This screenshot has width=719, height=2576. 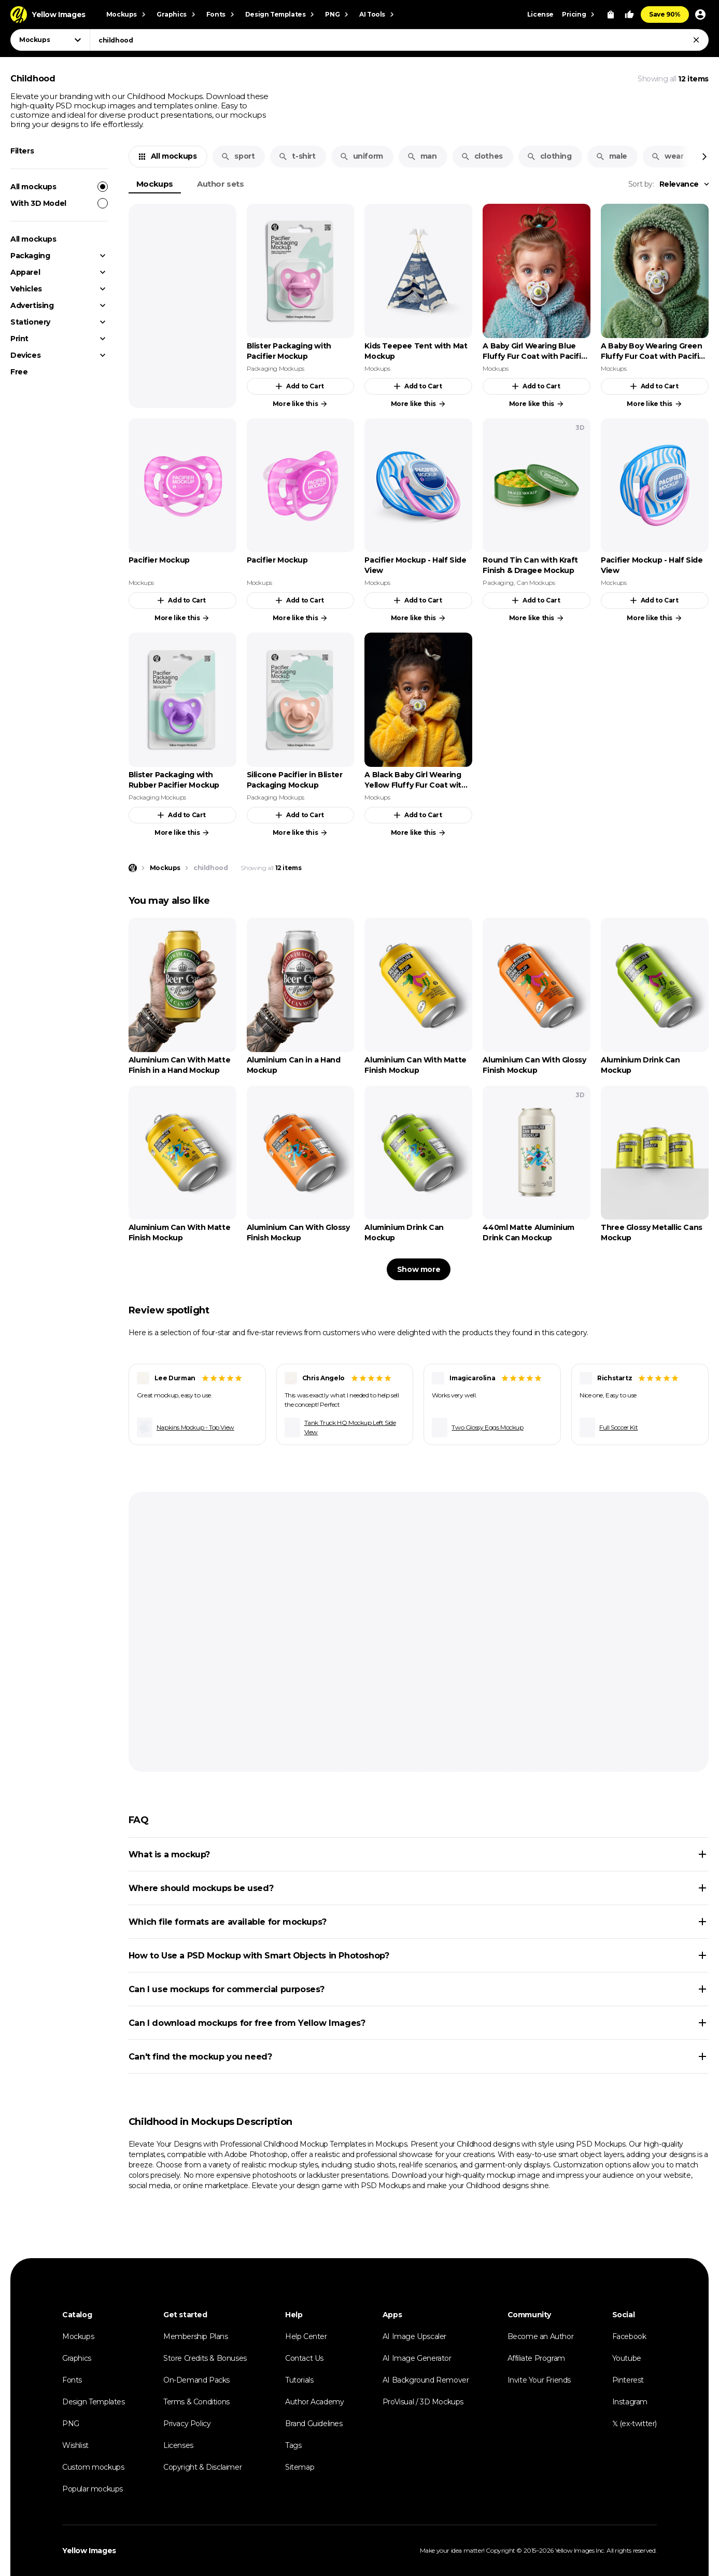 What do you see at coordinates (314, 2423) in the screenshot?
I see `Brand Guidelines` at bounding box center [314, 2423].